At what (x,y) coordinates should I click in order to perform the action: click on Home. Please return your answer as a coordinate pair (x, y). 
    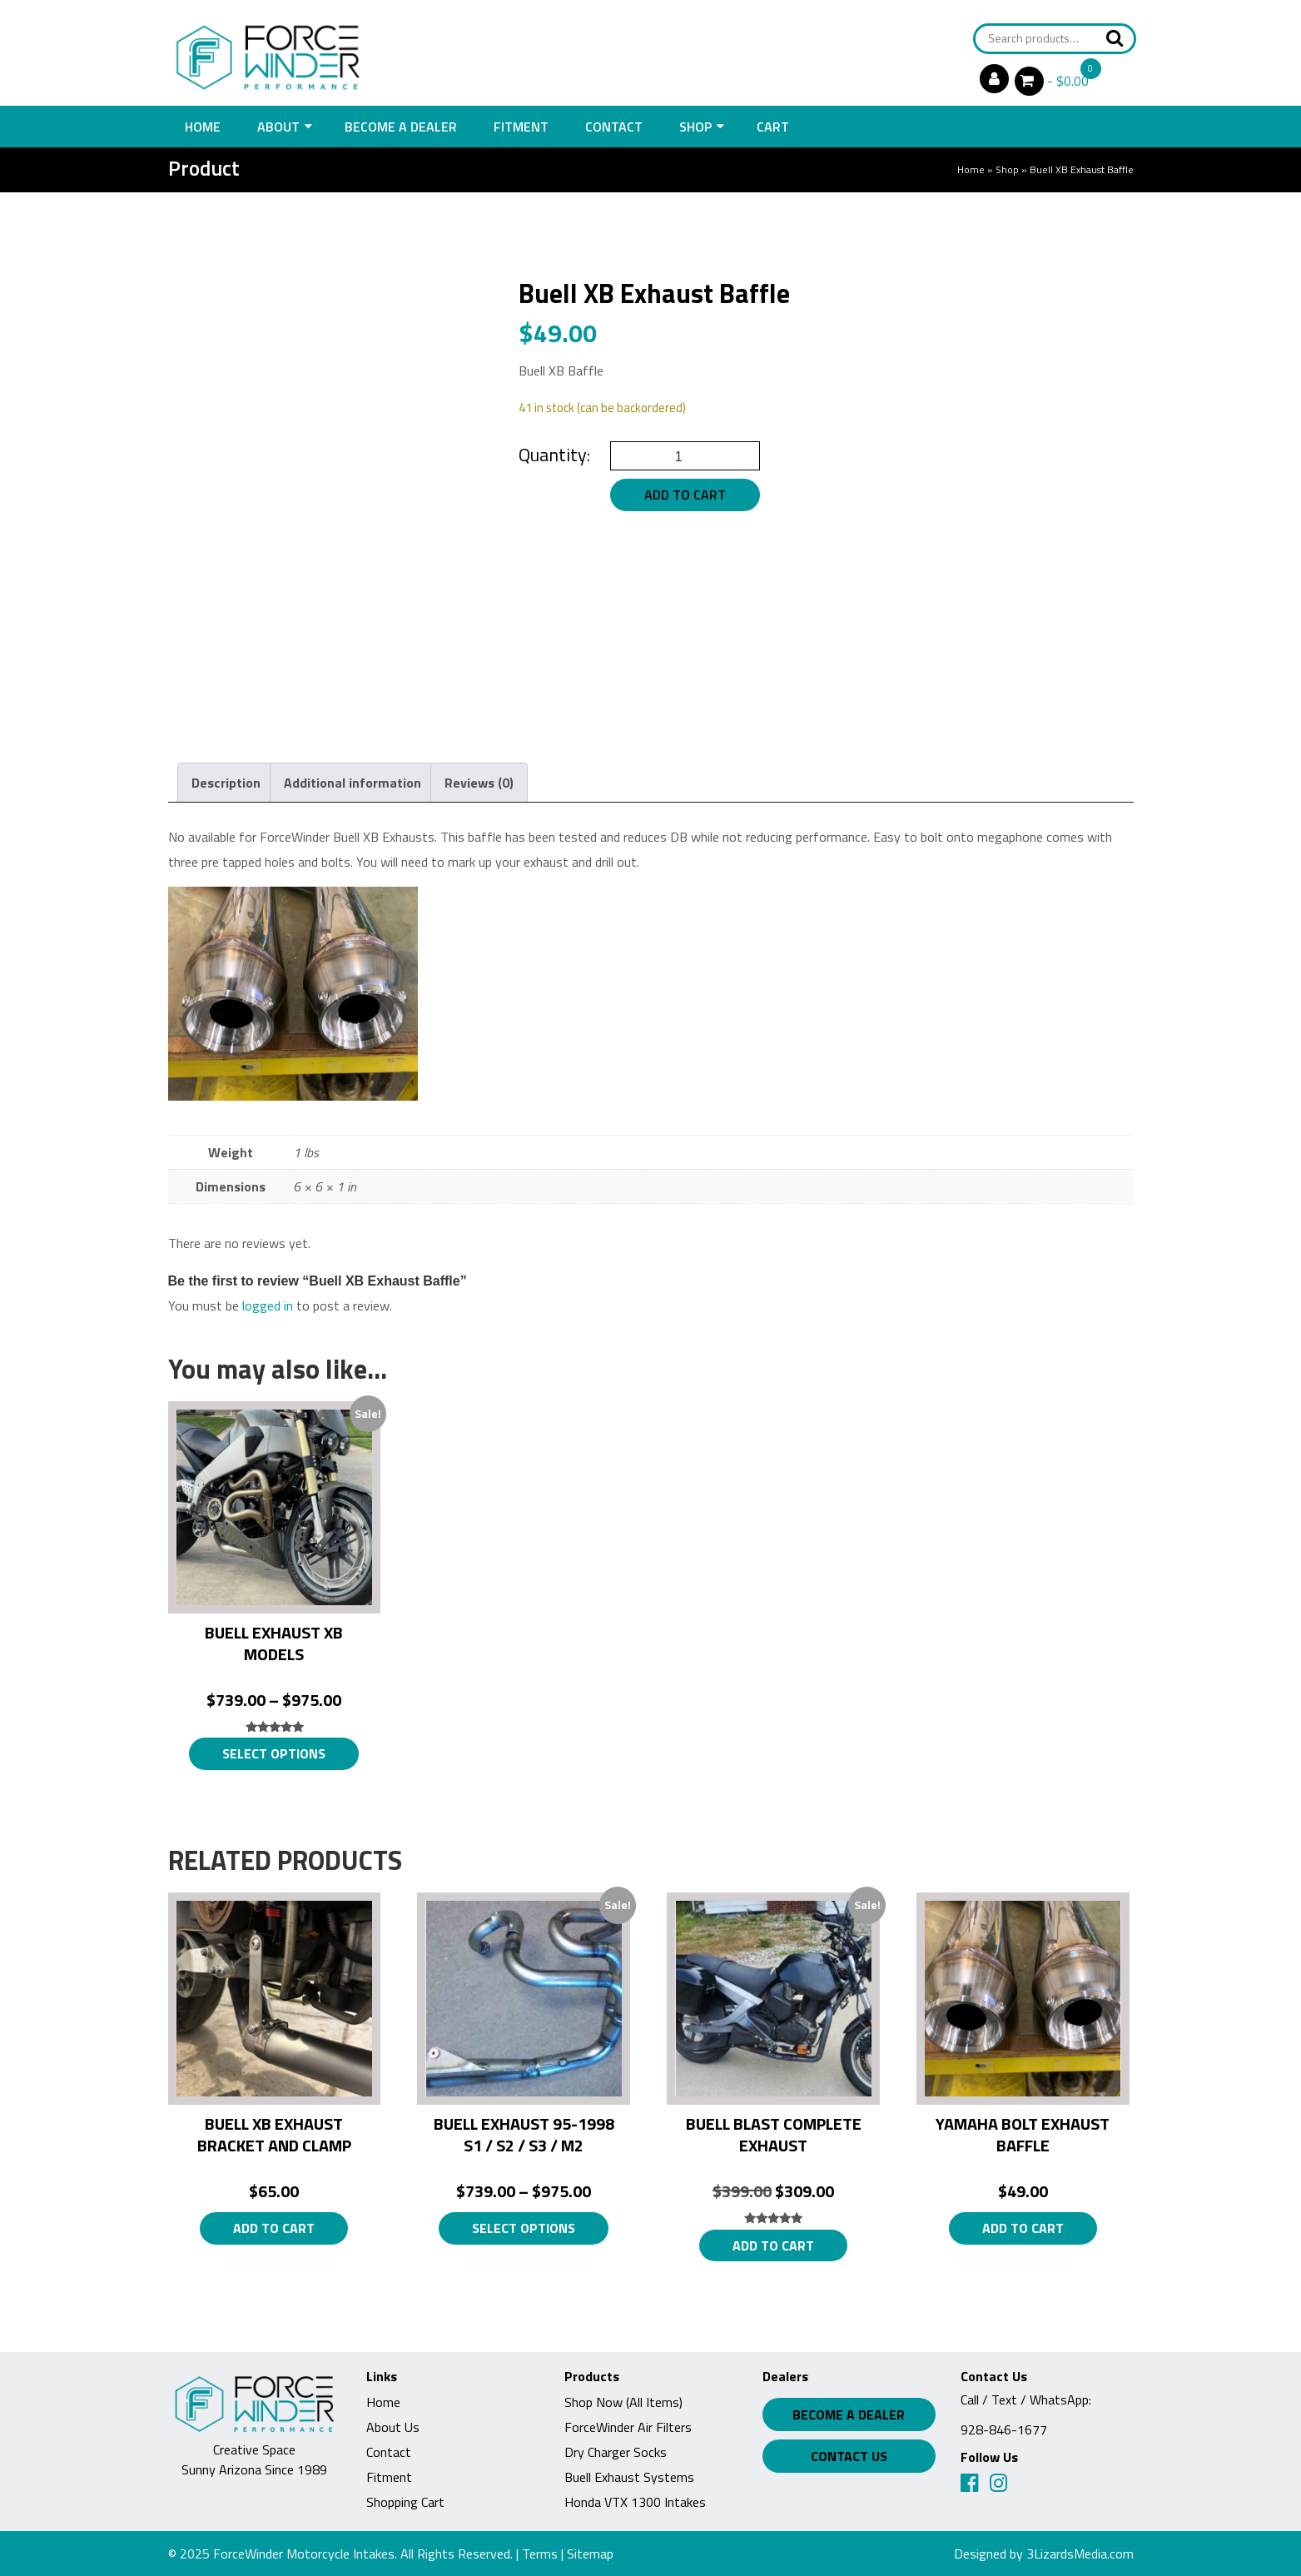
    Looking at the image, I should click on (203, 127).